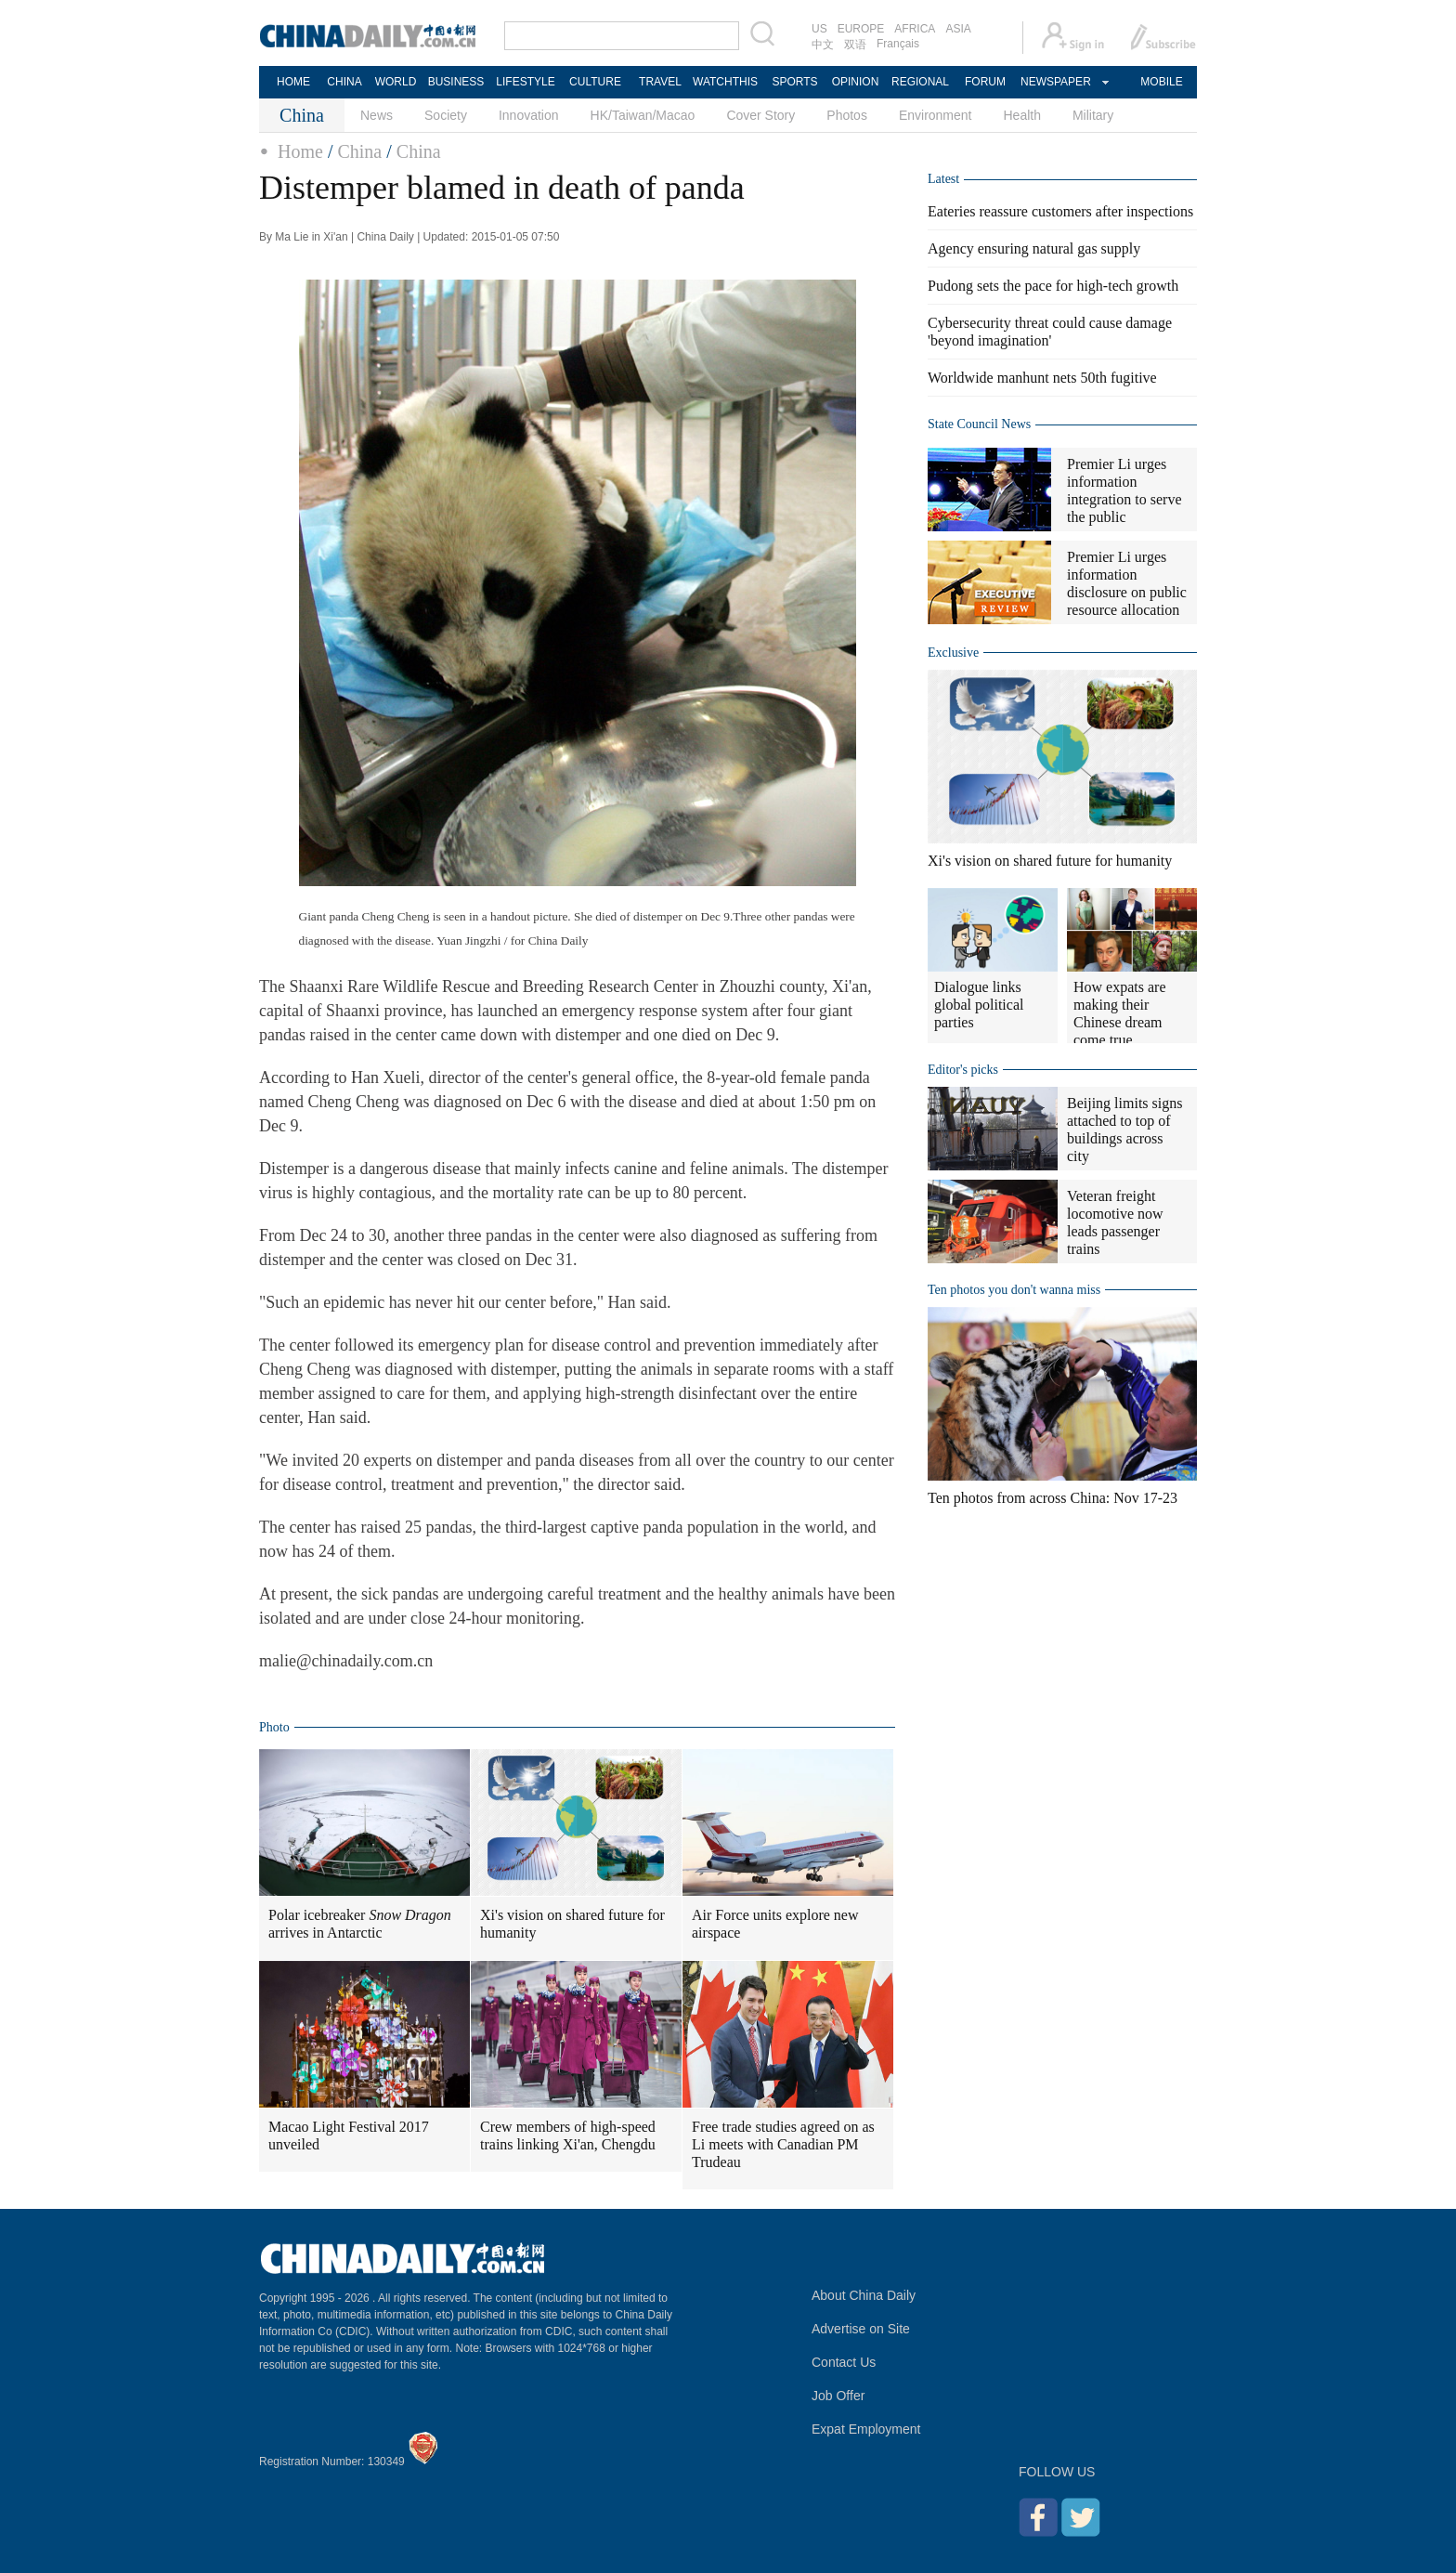 The image size is (1456, 2573). Describe the element at coordinates (914, 28) in the screenshot. I see `AFRICA` at that location.